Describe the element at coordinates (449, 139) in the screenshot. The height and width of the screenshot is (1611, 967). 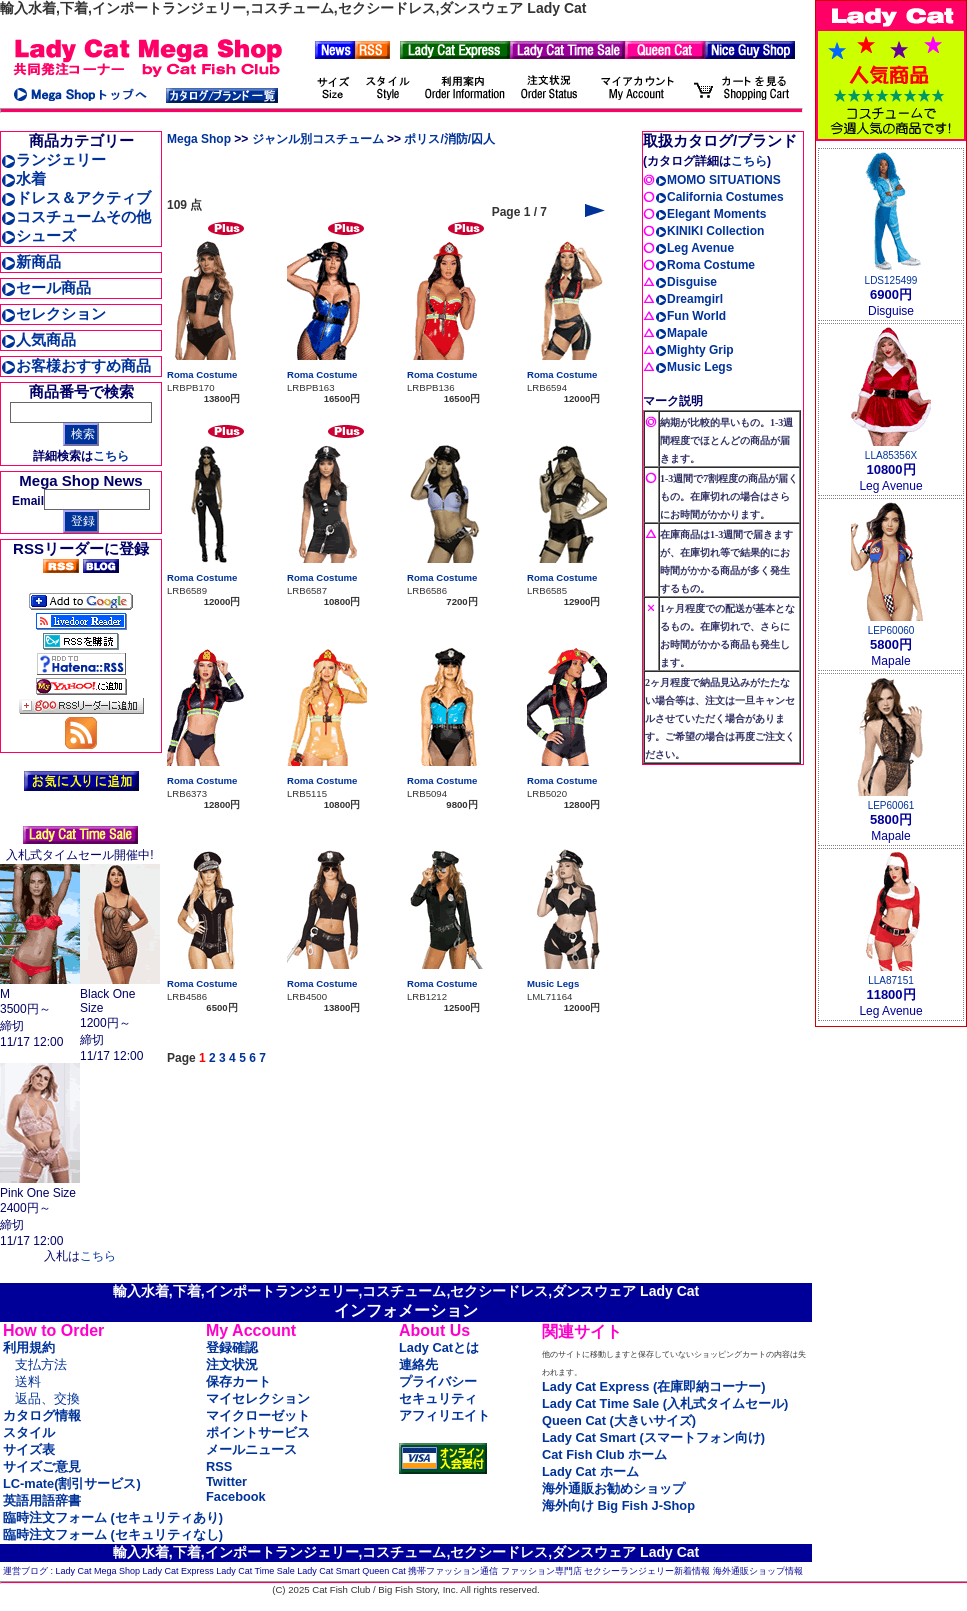
I see `ポリス/消防/囚人` at that location.